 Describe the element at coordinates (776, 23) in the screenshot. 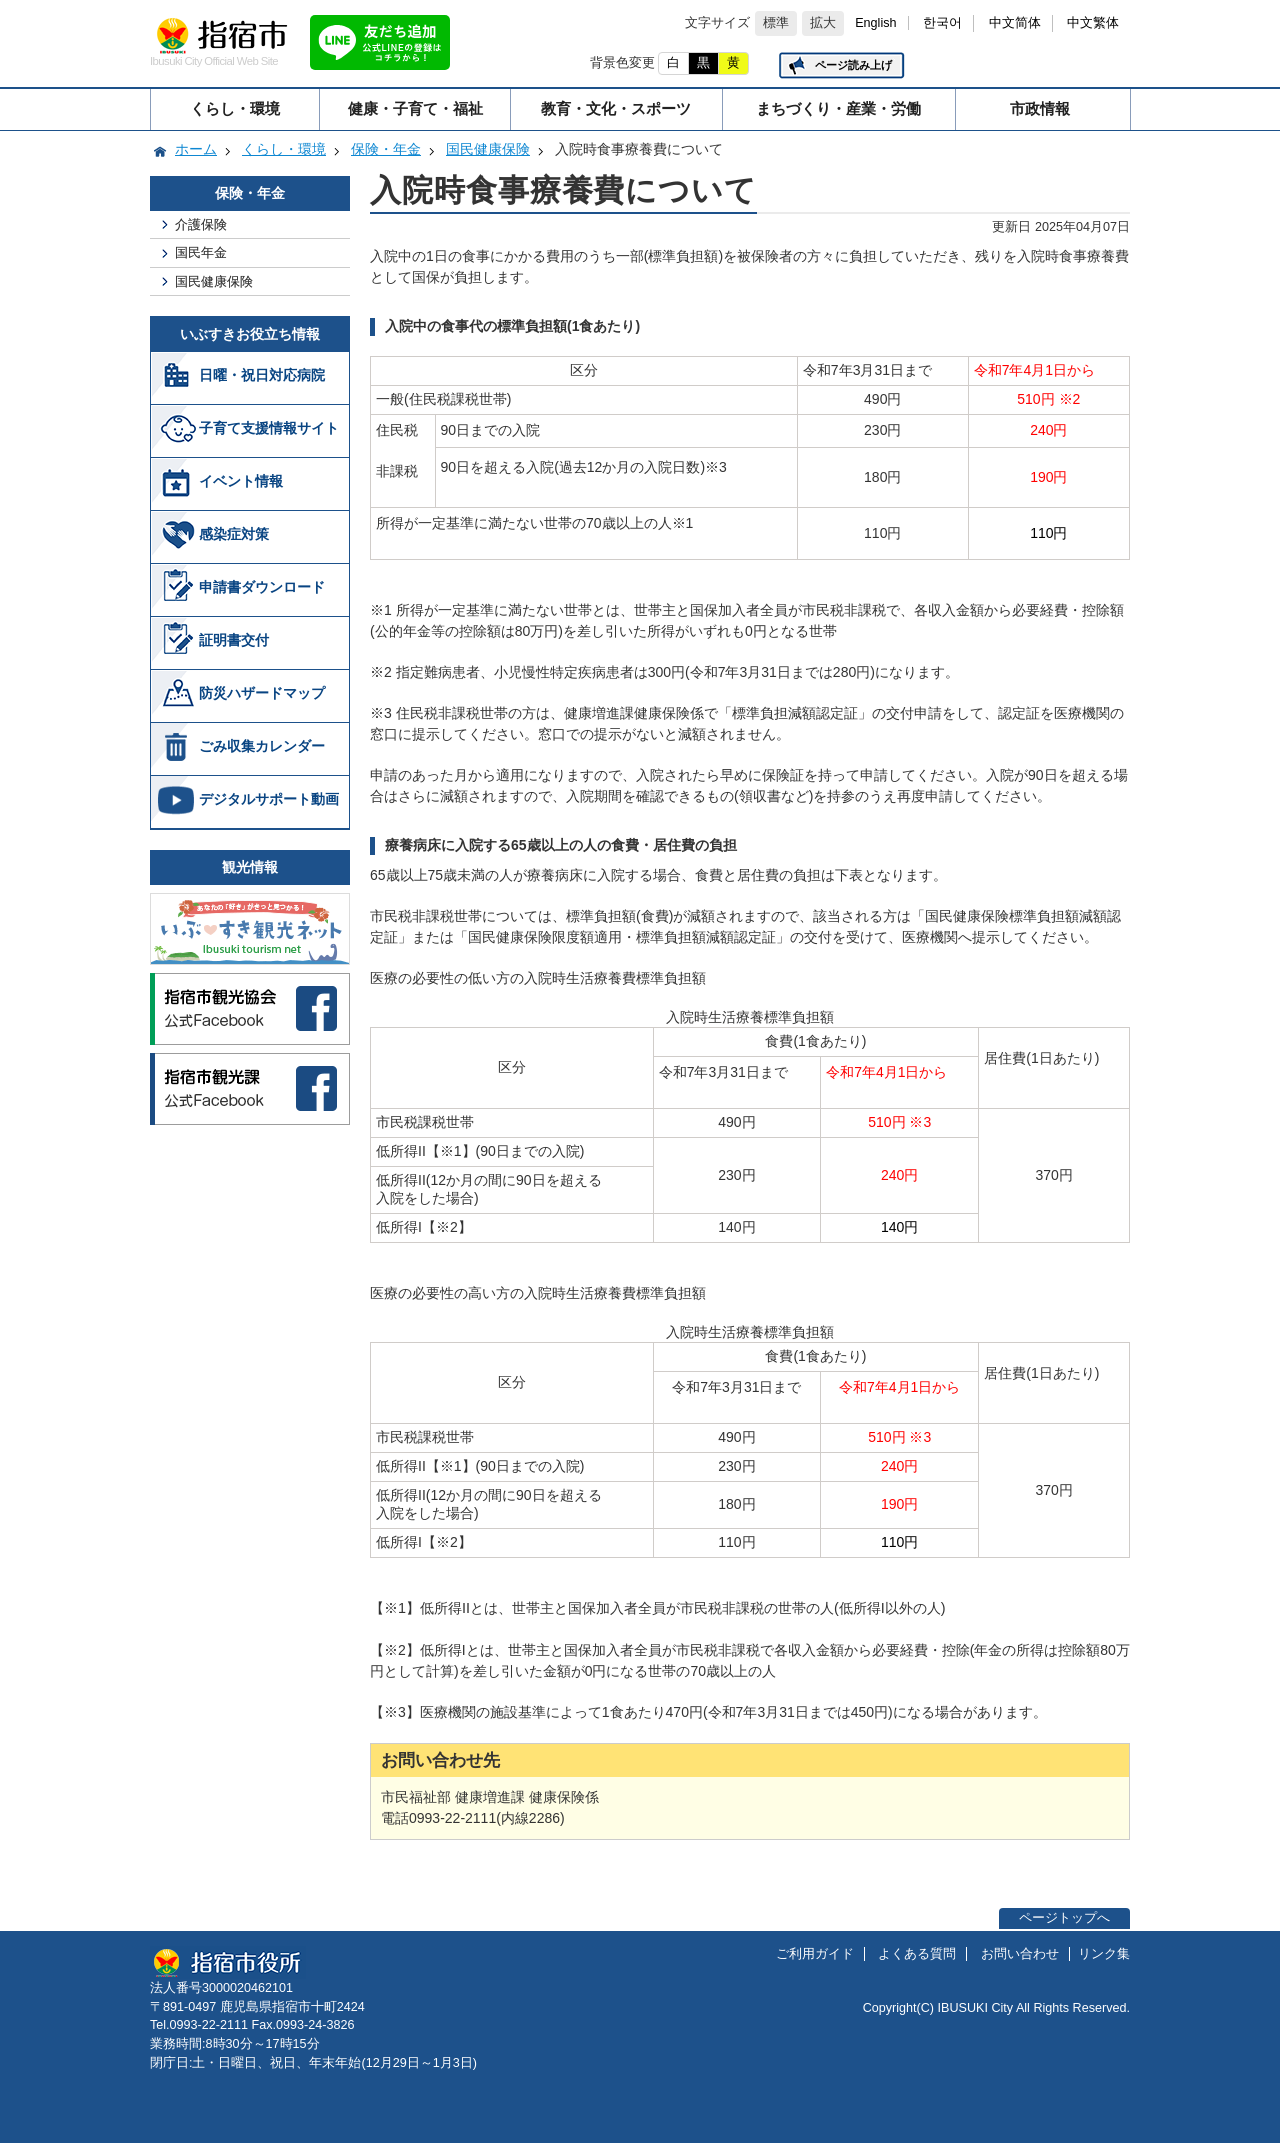

I see `標準` at that location.